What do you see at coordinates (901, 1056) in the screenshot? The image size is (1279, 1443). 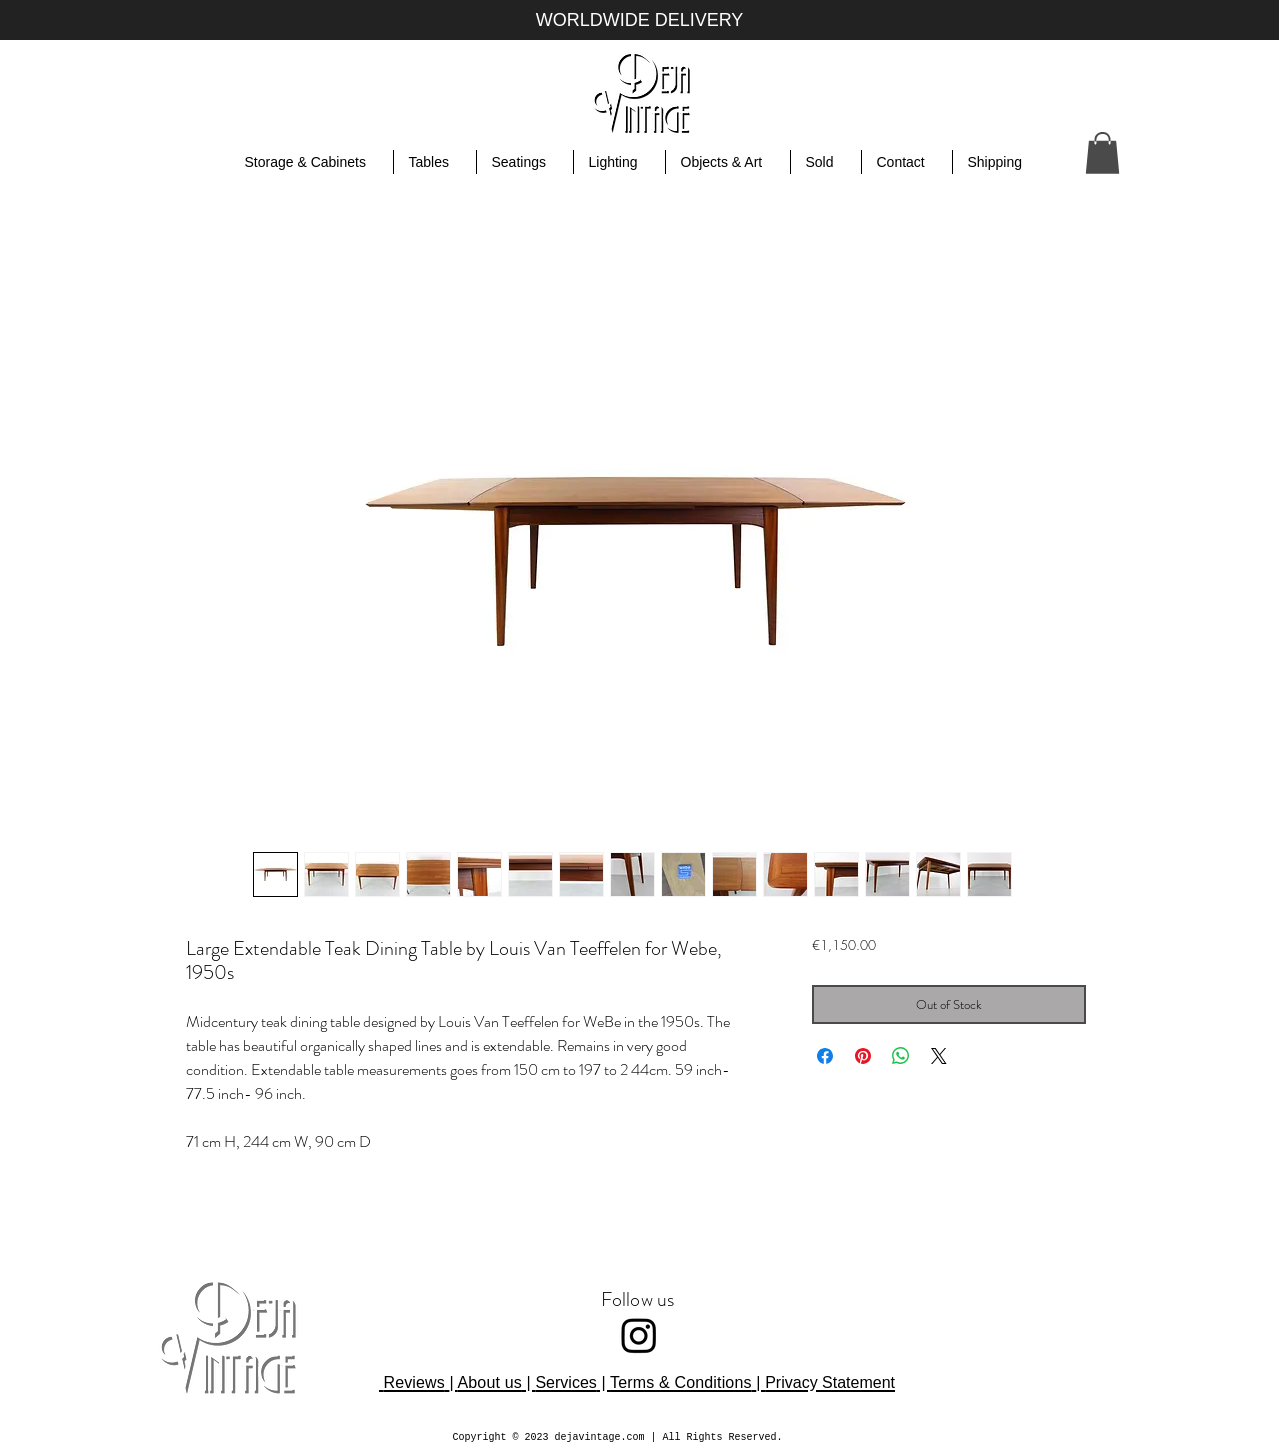 I see `[Share on WhatsApp]` at bounding box center [901, 1056].